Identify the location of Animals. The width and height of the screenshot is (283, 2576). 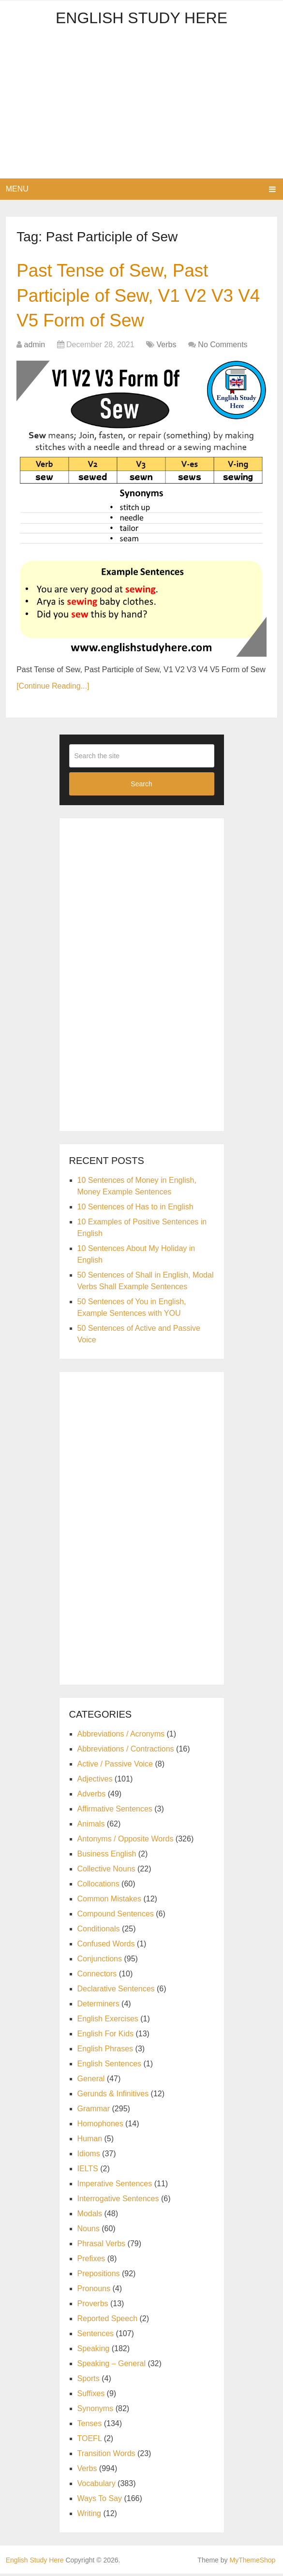
(91, 1826).